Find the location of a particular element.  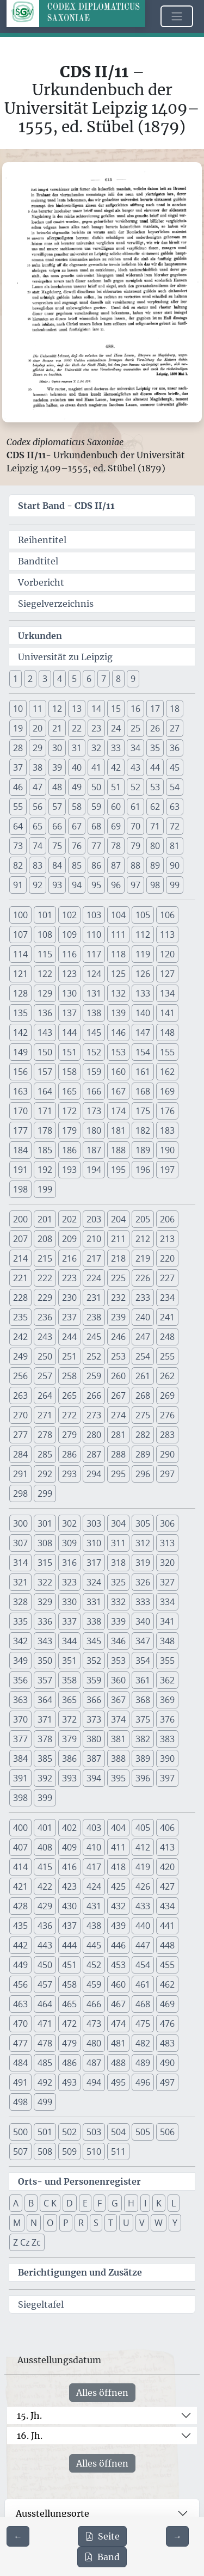

418 [button] is located at coordinates (118, 1867).